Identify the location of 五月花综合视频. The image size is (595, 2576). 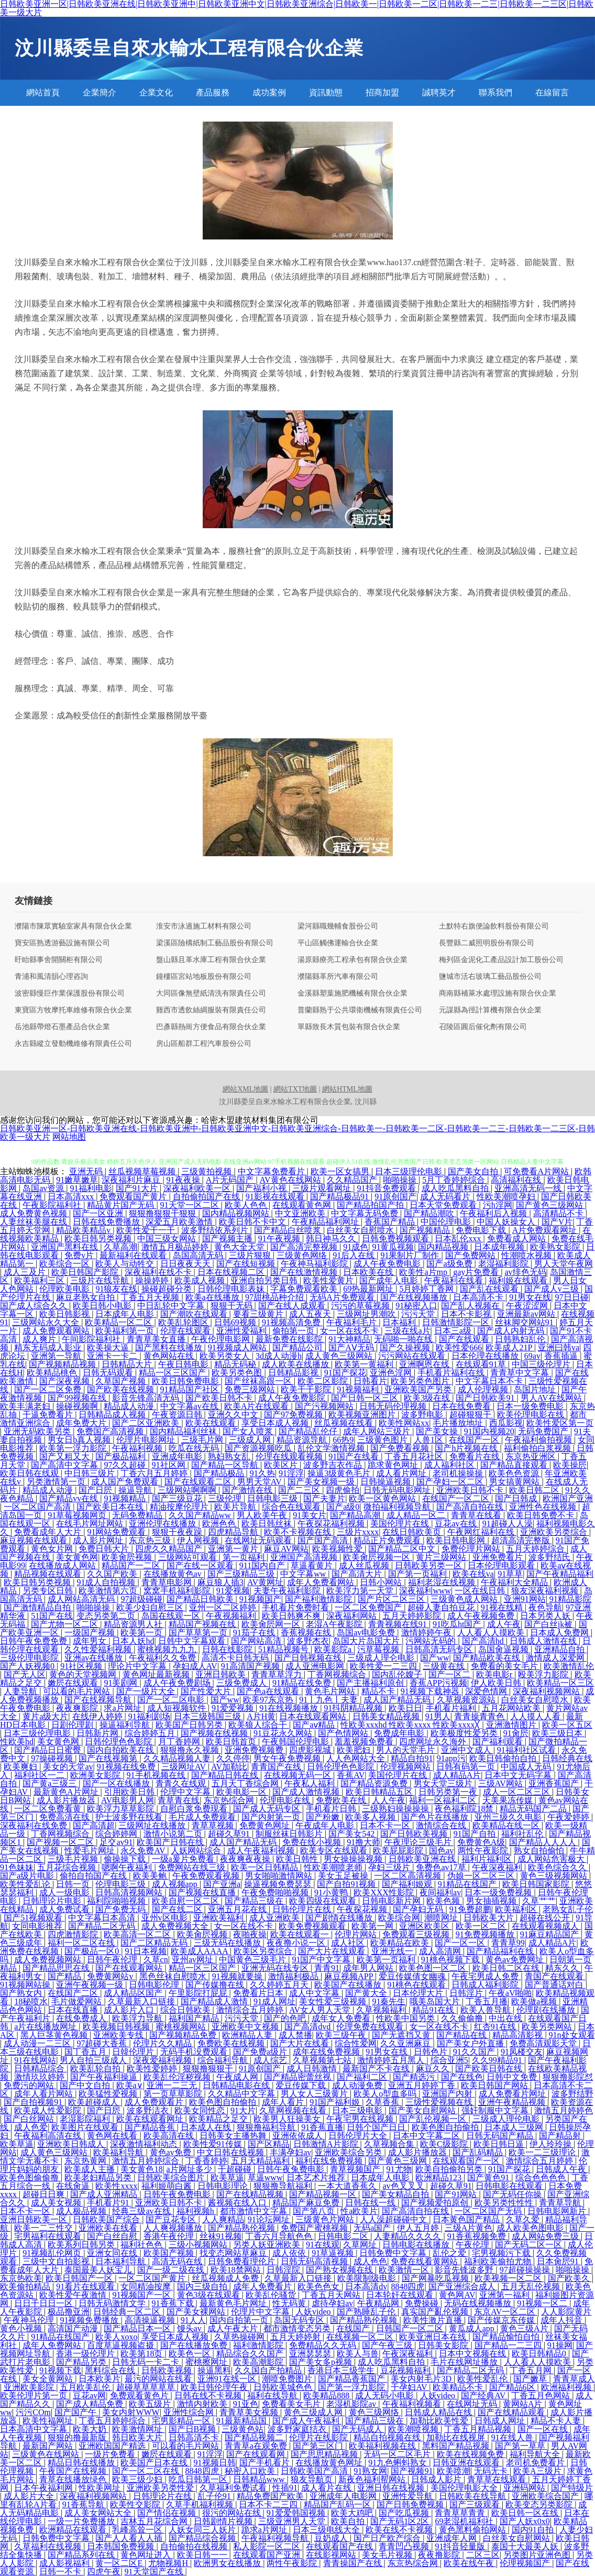
(67, 1867).